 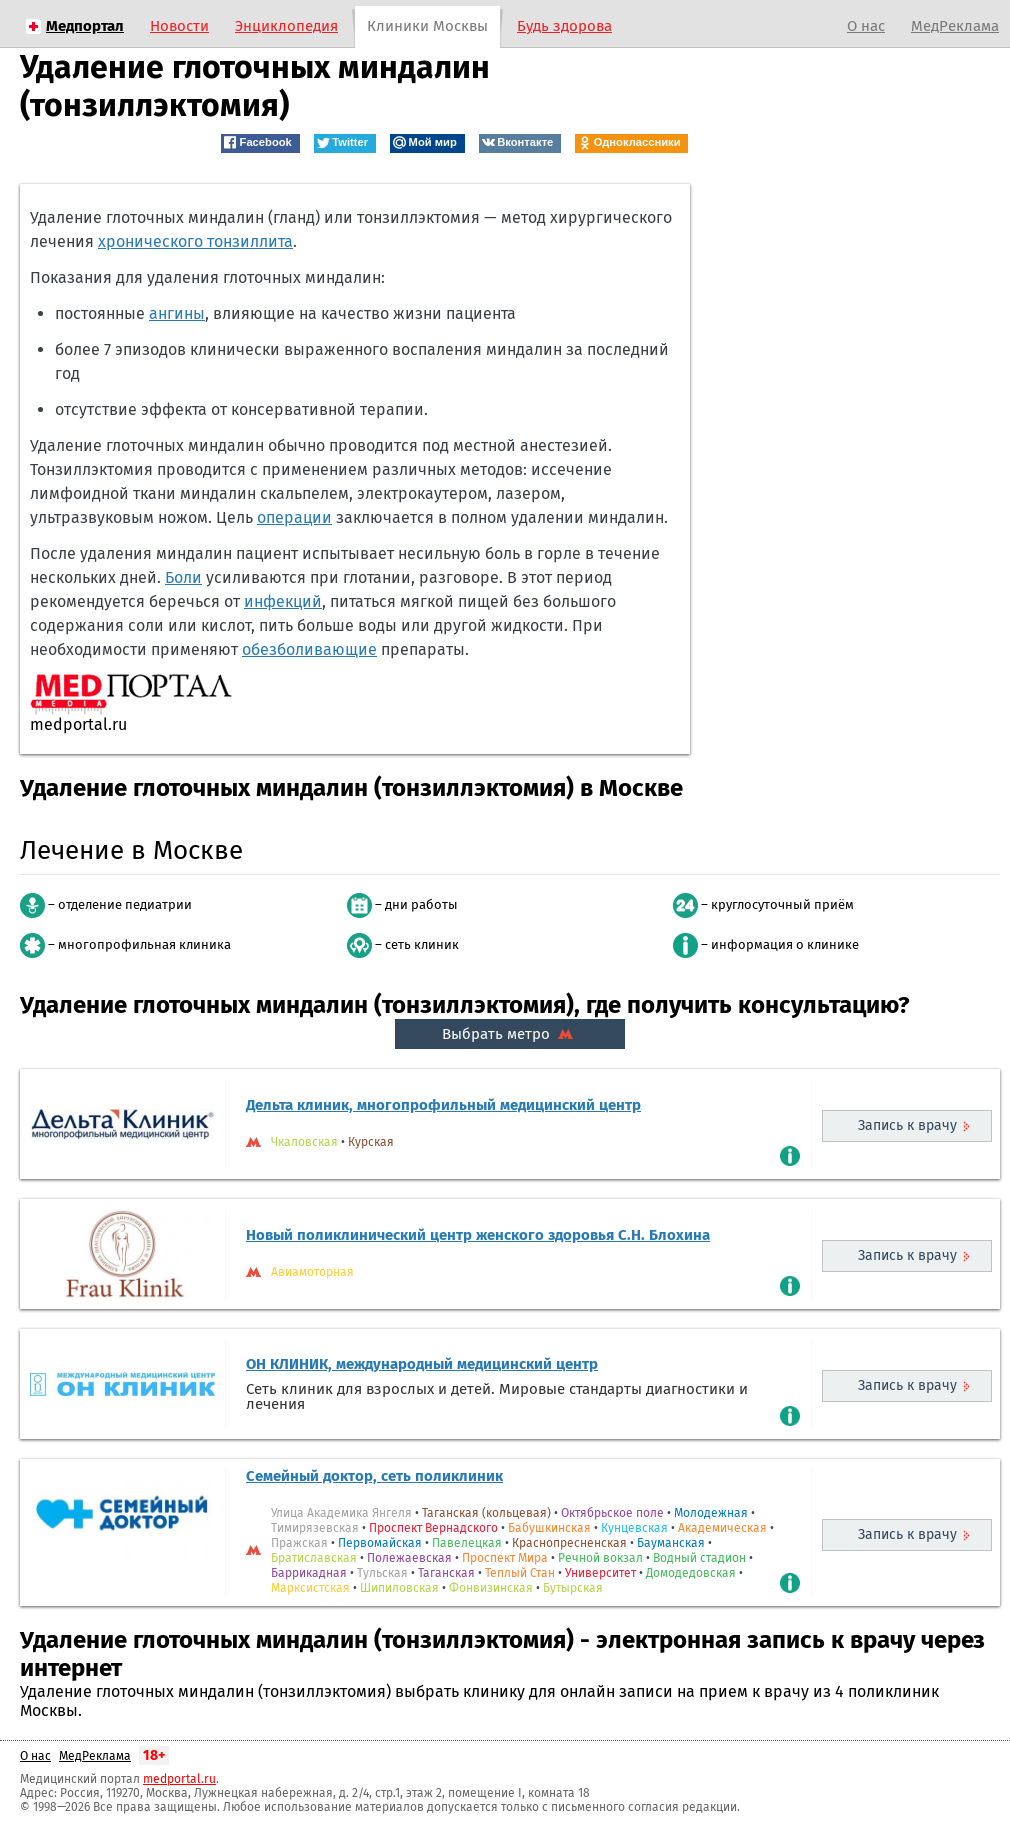 I want to click on Запись к врачу, so click(x=907, y=1125).